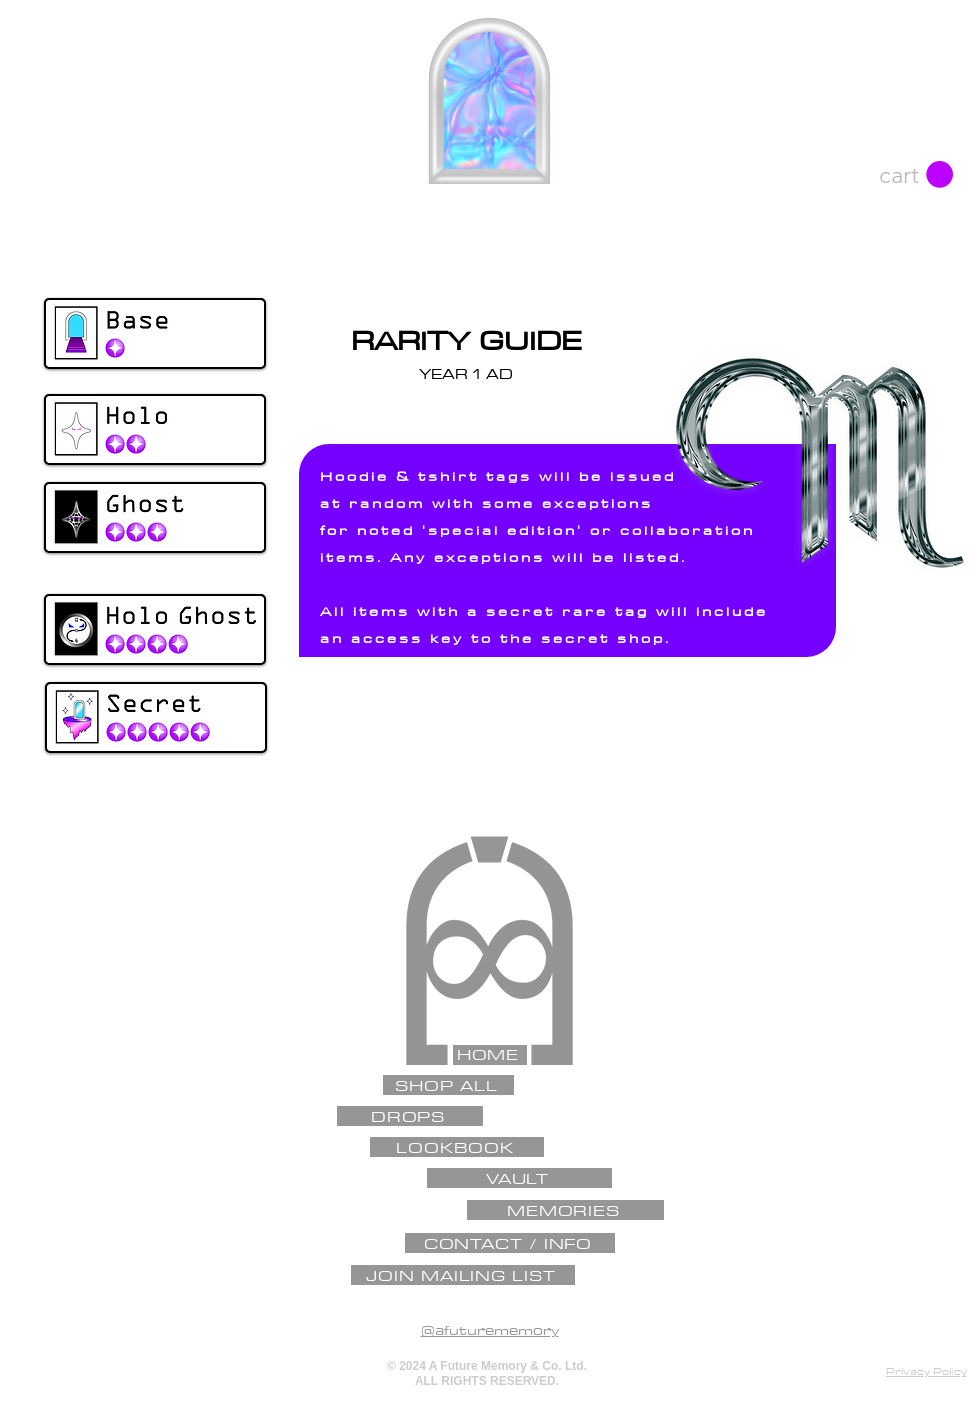 Image resolution: width=980 pixels, height=1418 pixels. Describe the element at coordinates (916, 175) in the screenshot. I see `[button]` at that location.